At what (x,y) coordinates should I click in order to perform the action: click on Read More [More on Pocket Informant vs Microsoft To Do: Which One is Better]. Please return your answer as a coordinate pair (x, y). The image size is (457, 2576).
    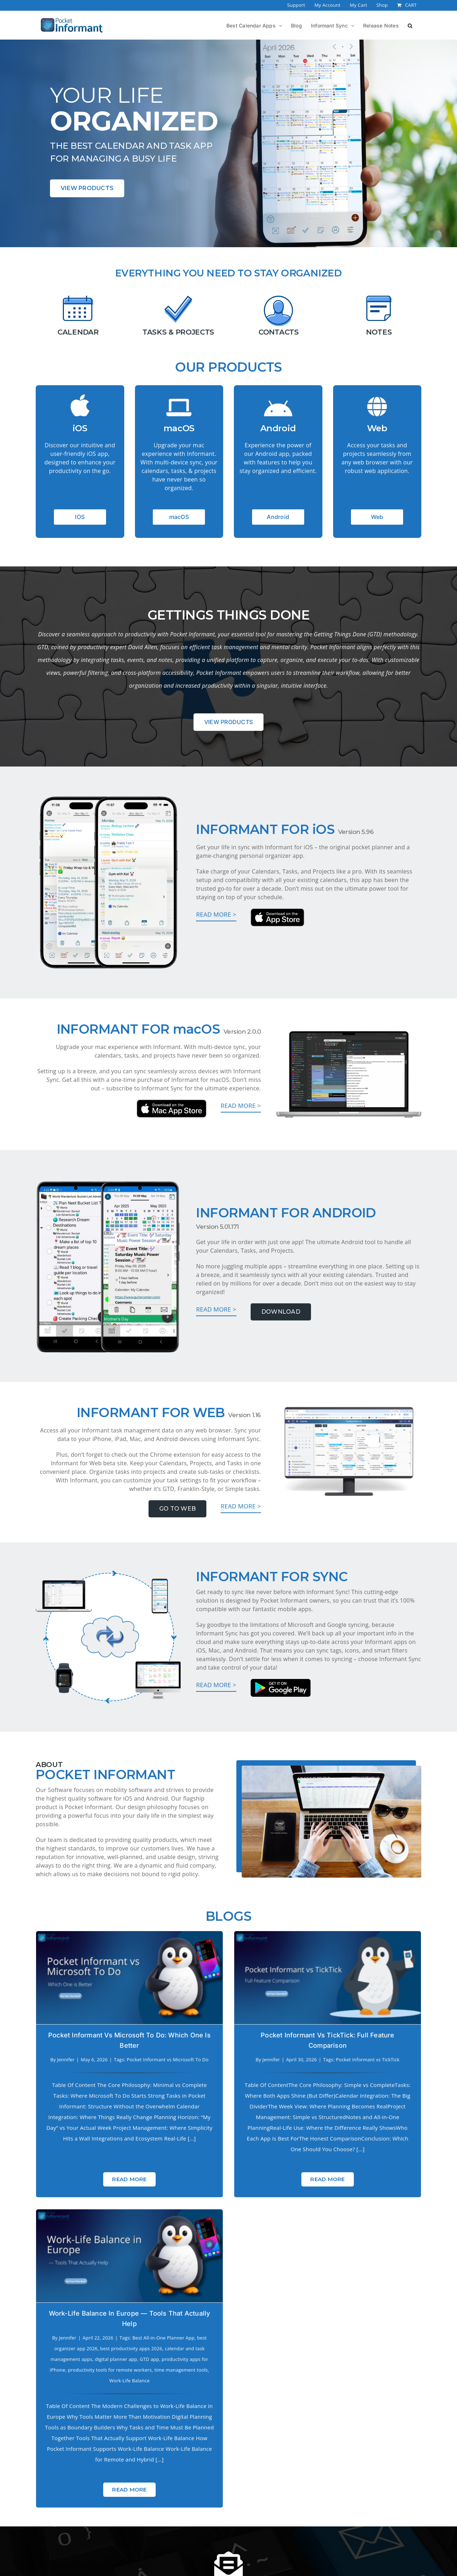
    Looking at the image, I should click on (129, 2168).